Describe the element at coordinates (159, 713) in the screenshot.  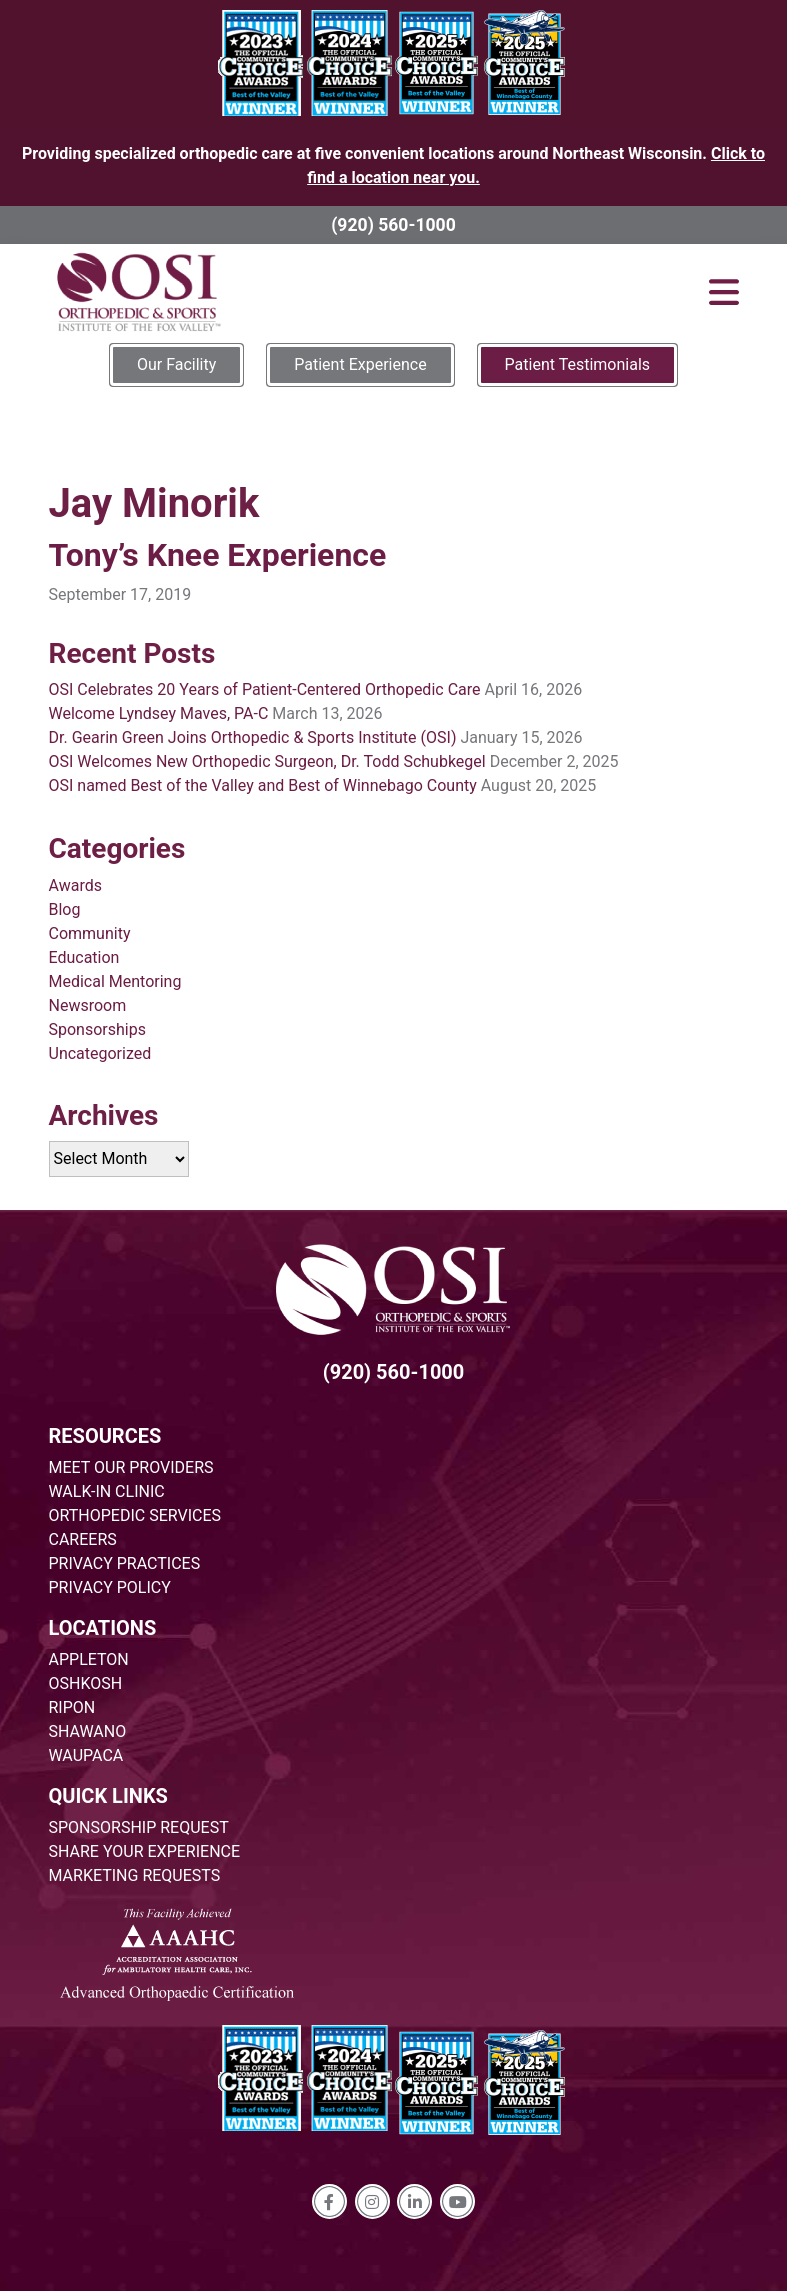
I see `Welcome Lyndsey Maves, PA-C` at that location.